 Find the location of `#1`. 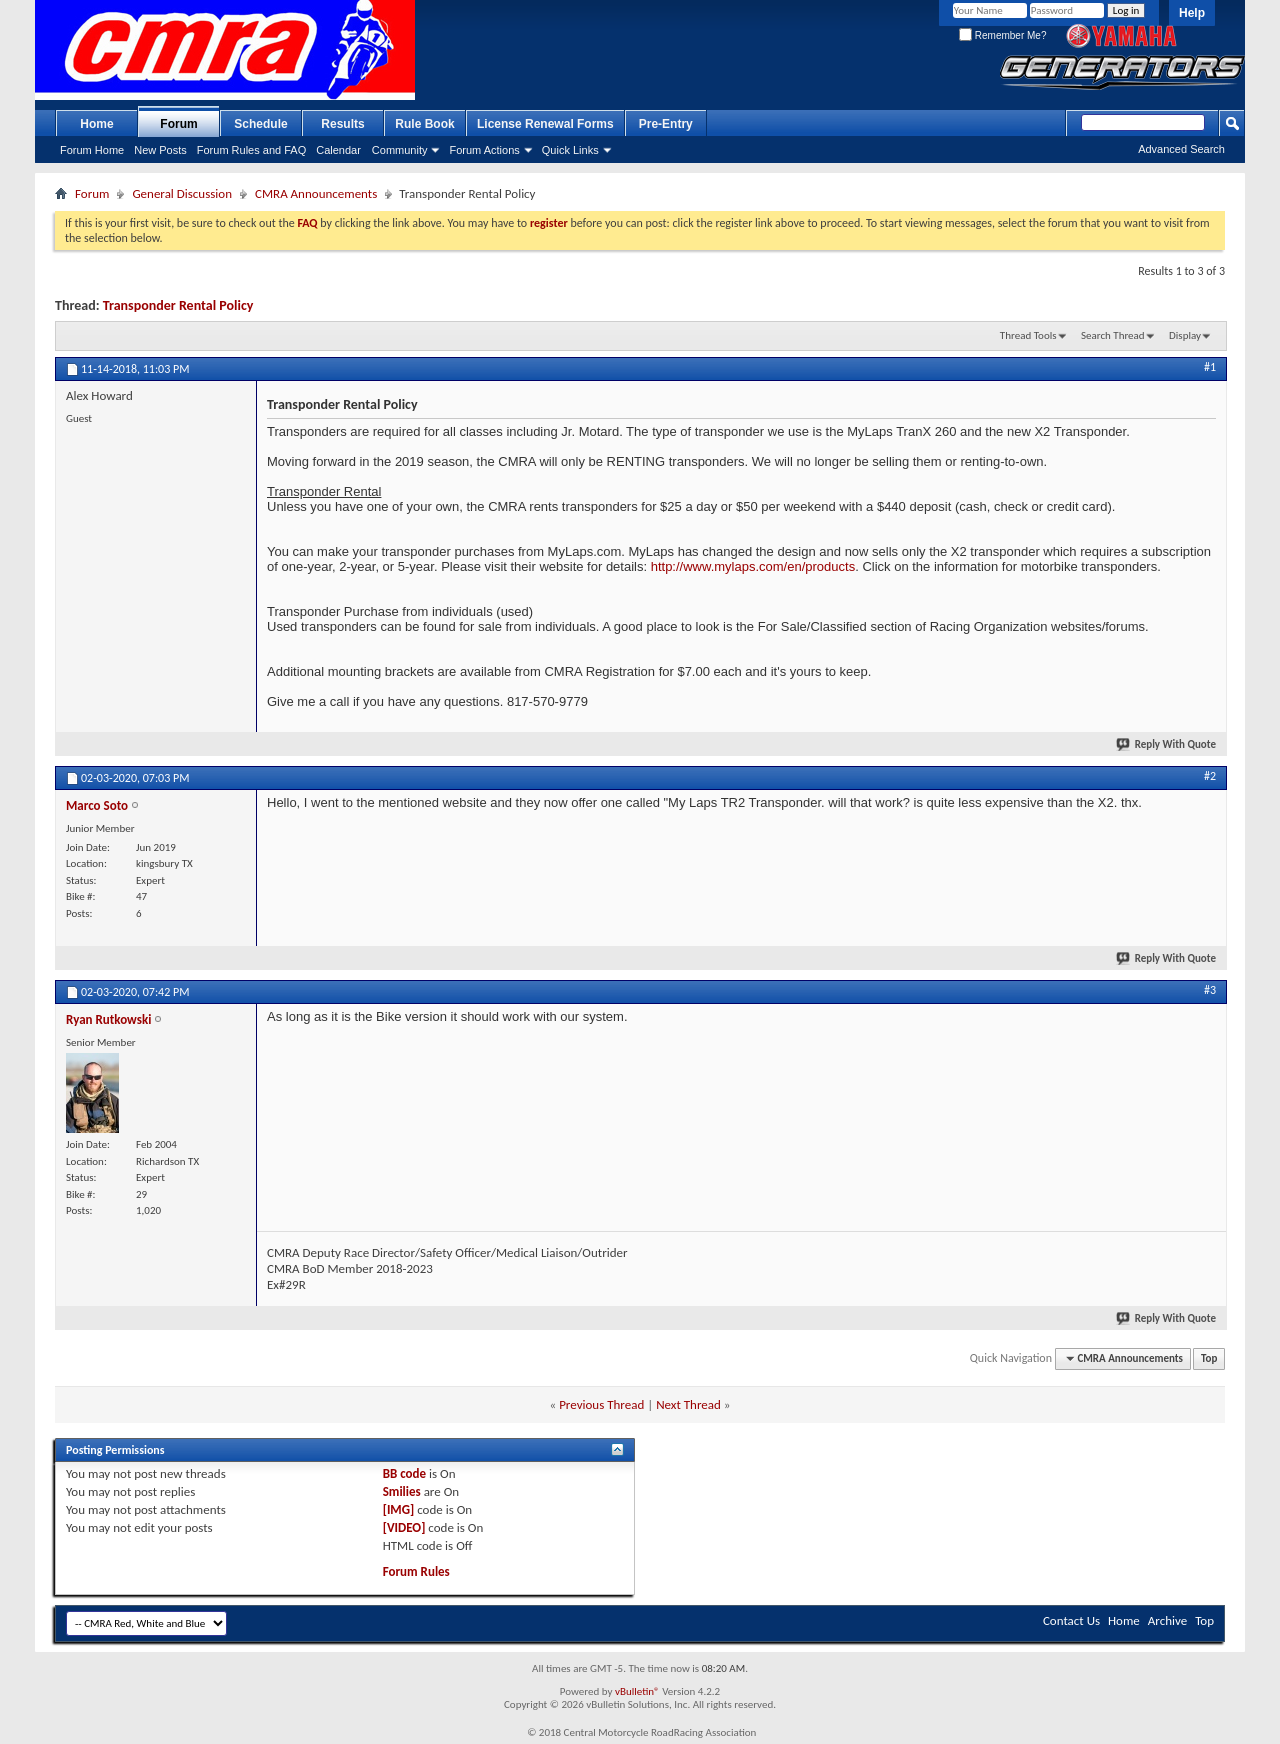

#1 is located at coordinates (1210, 367).